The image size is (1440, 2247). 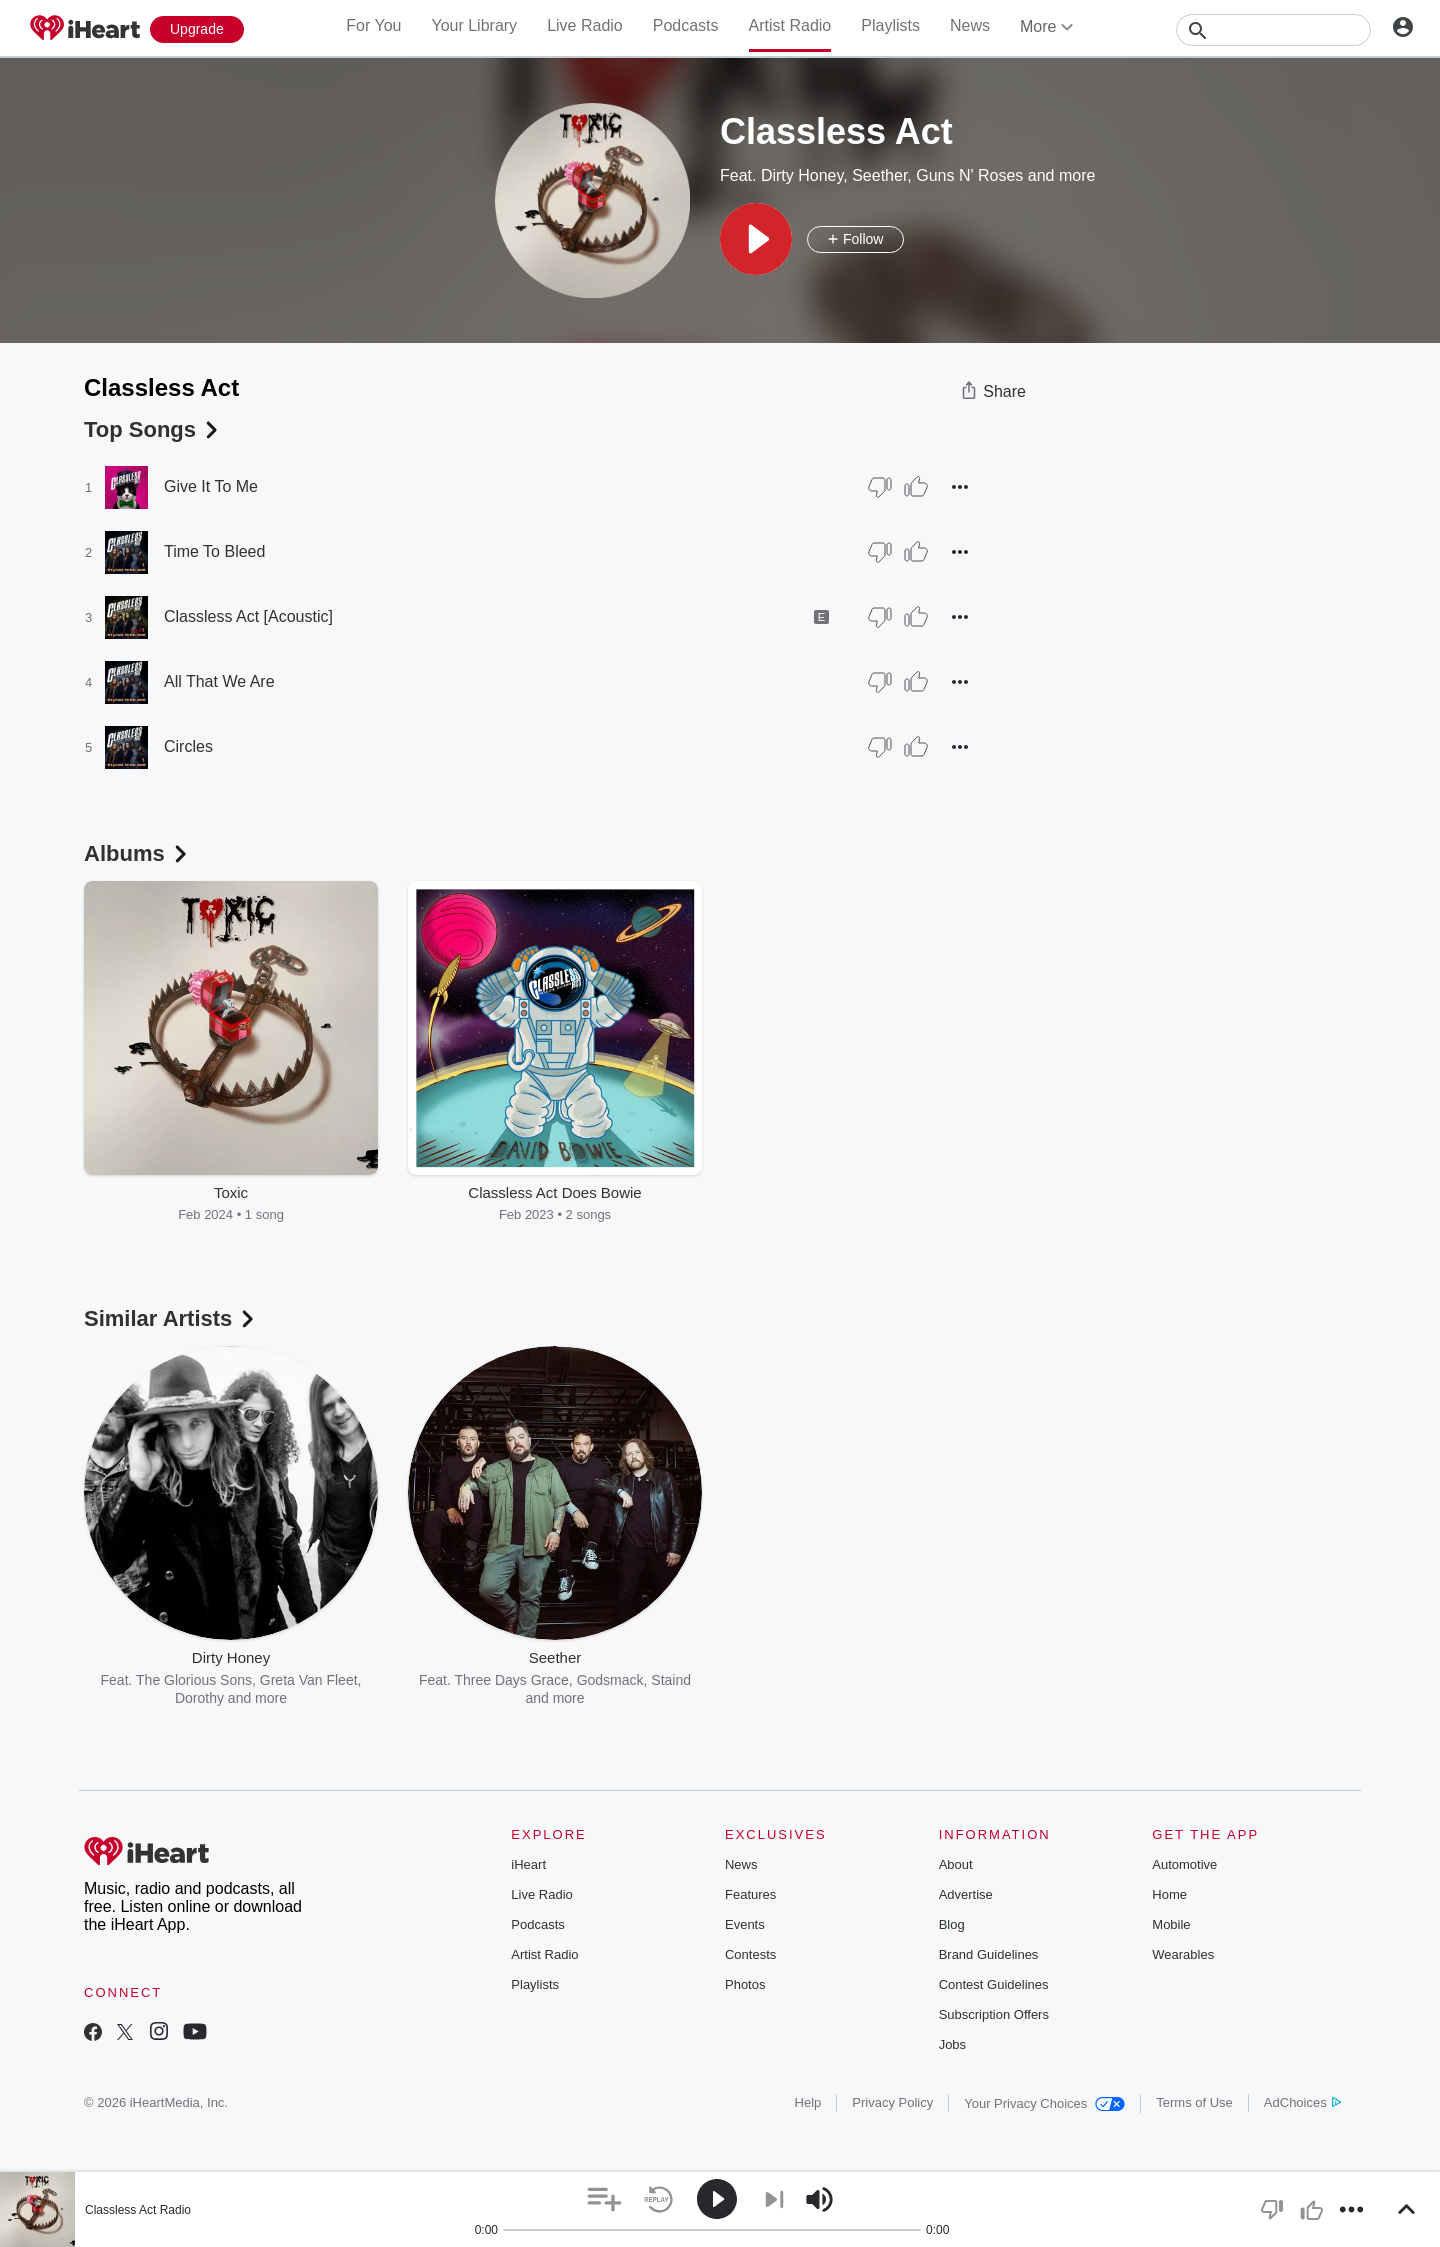 I want to click on Poison, so click(x=848, y=1680).